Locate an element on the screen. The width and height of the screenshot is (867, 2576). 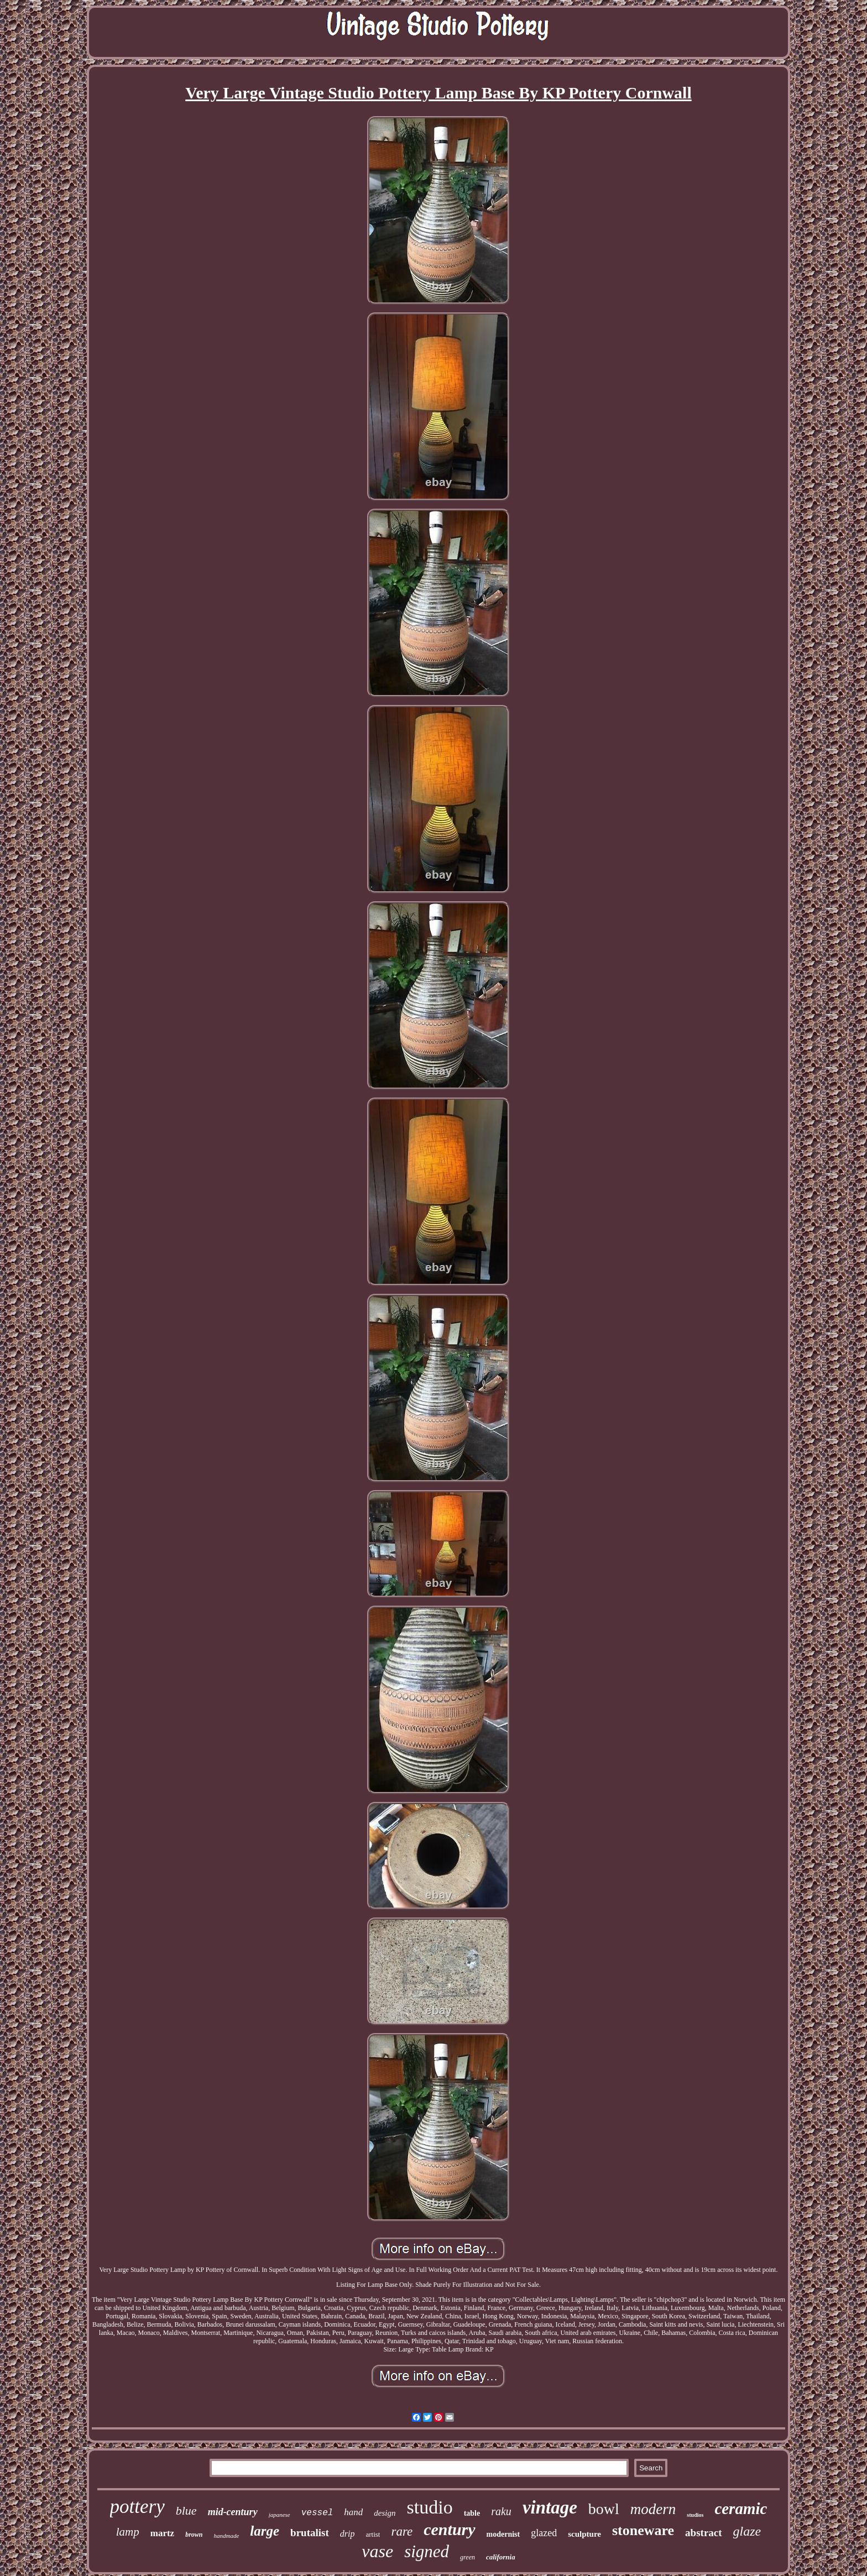
hand is located at coordinates (353, 2512).